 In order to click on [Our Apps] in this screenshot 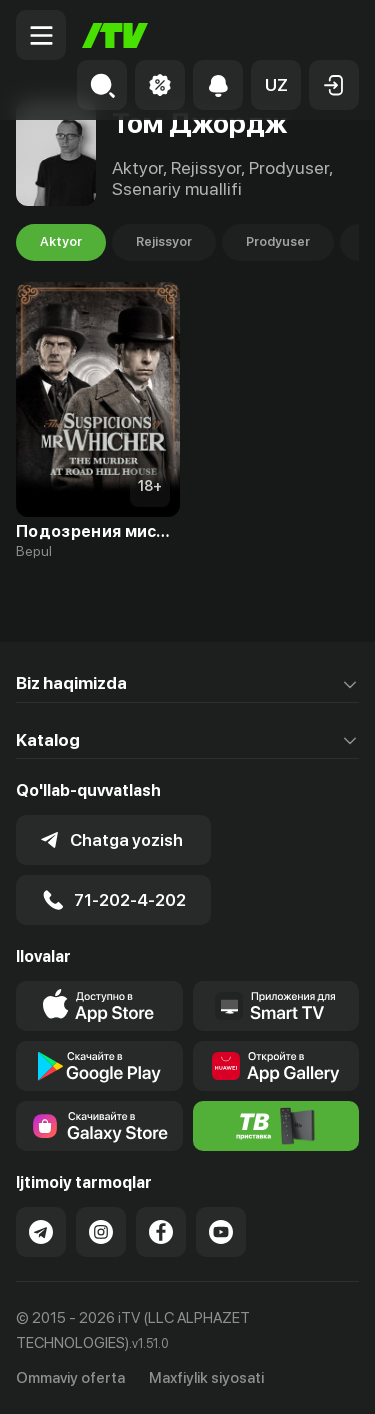, I will do `click(276, 1006)`.